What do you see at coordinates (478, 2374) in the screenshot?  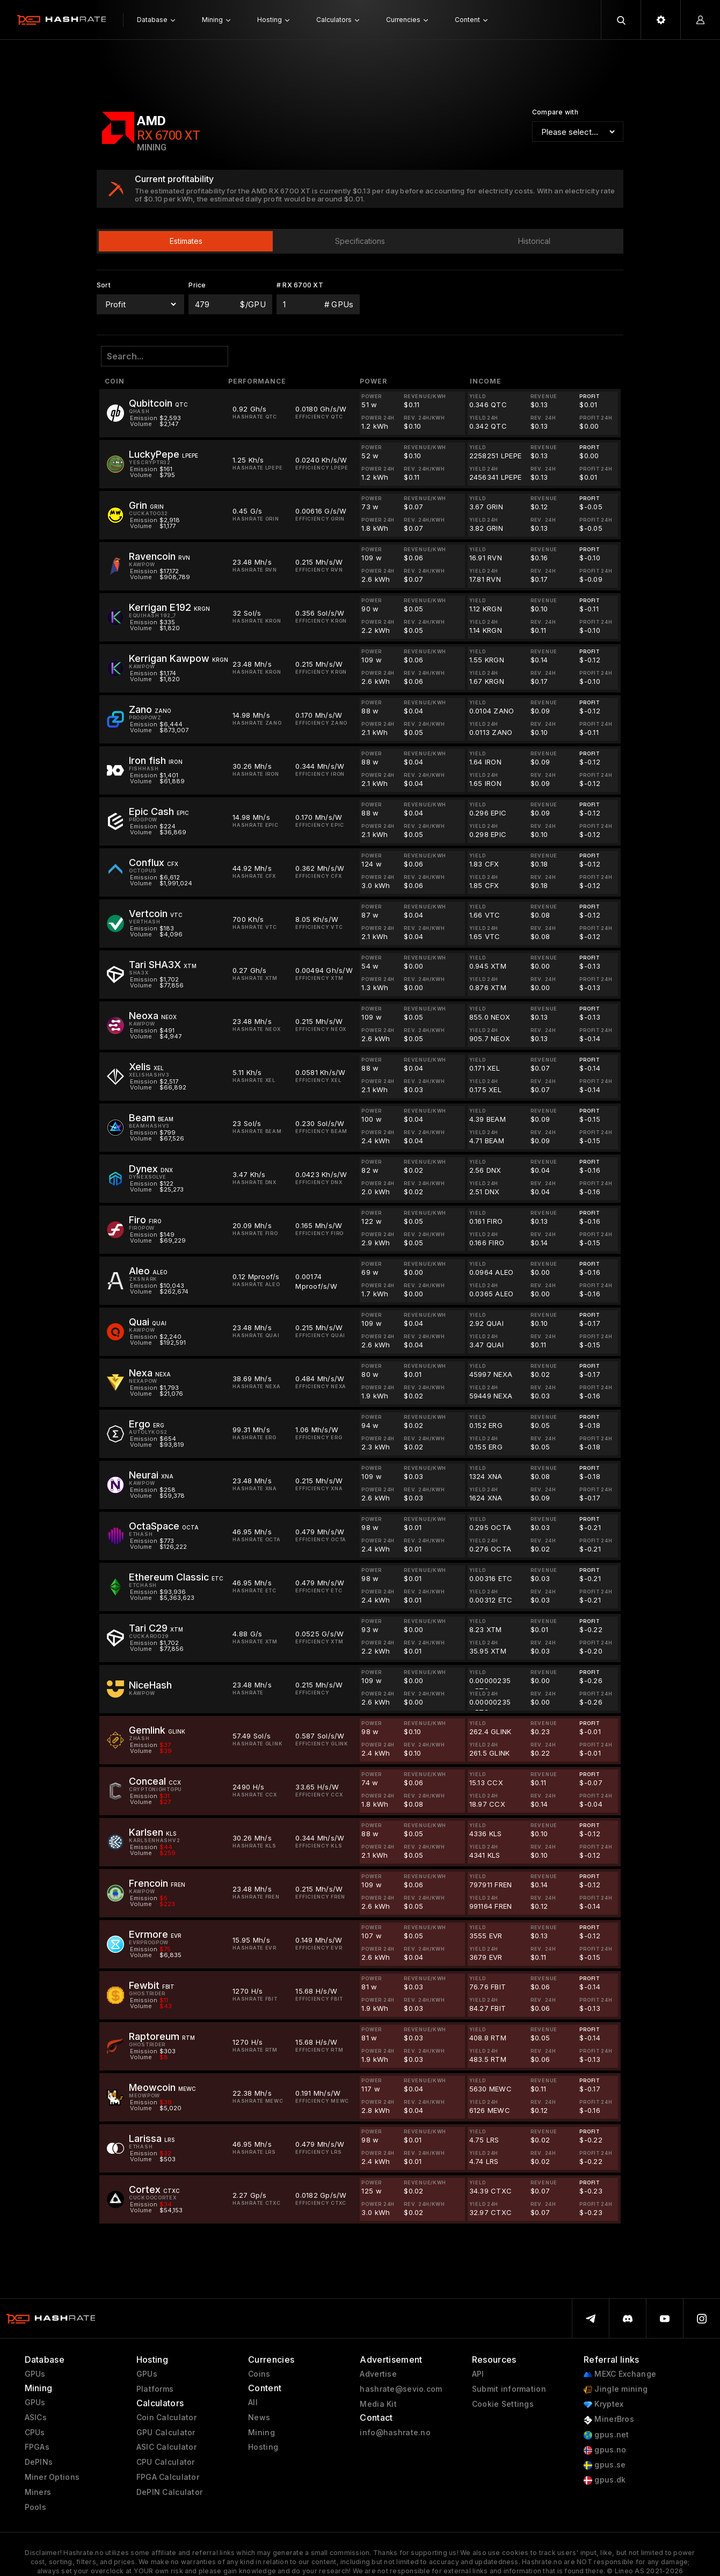 I see `API` at bounding box center [478, 2374].